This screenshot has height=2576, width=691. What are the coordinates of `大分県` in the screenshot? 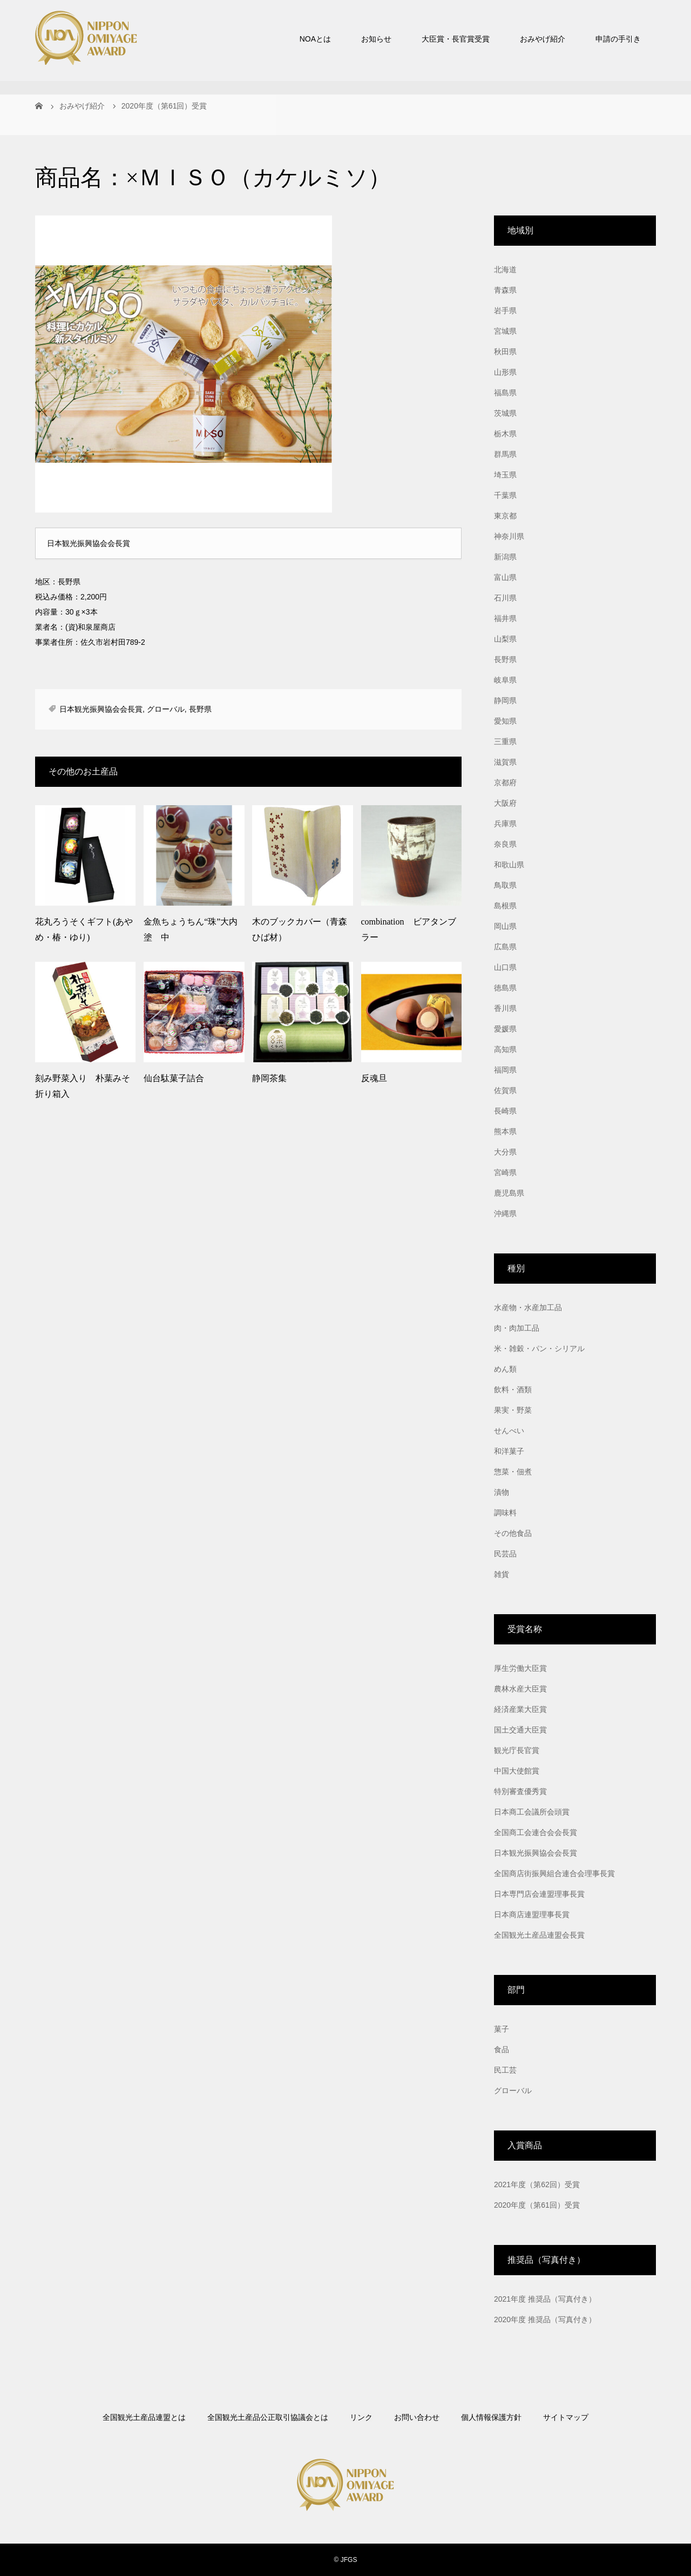 It's located at (505, 1152).